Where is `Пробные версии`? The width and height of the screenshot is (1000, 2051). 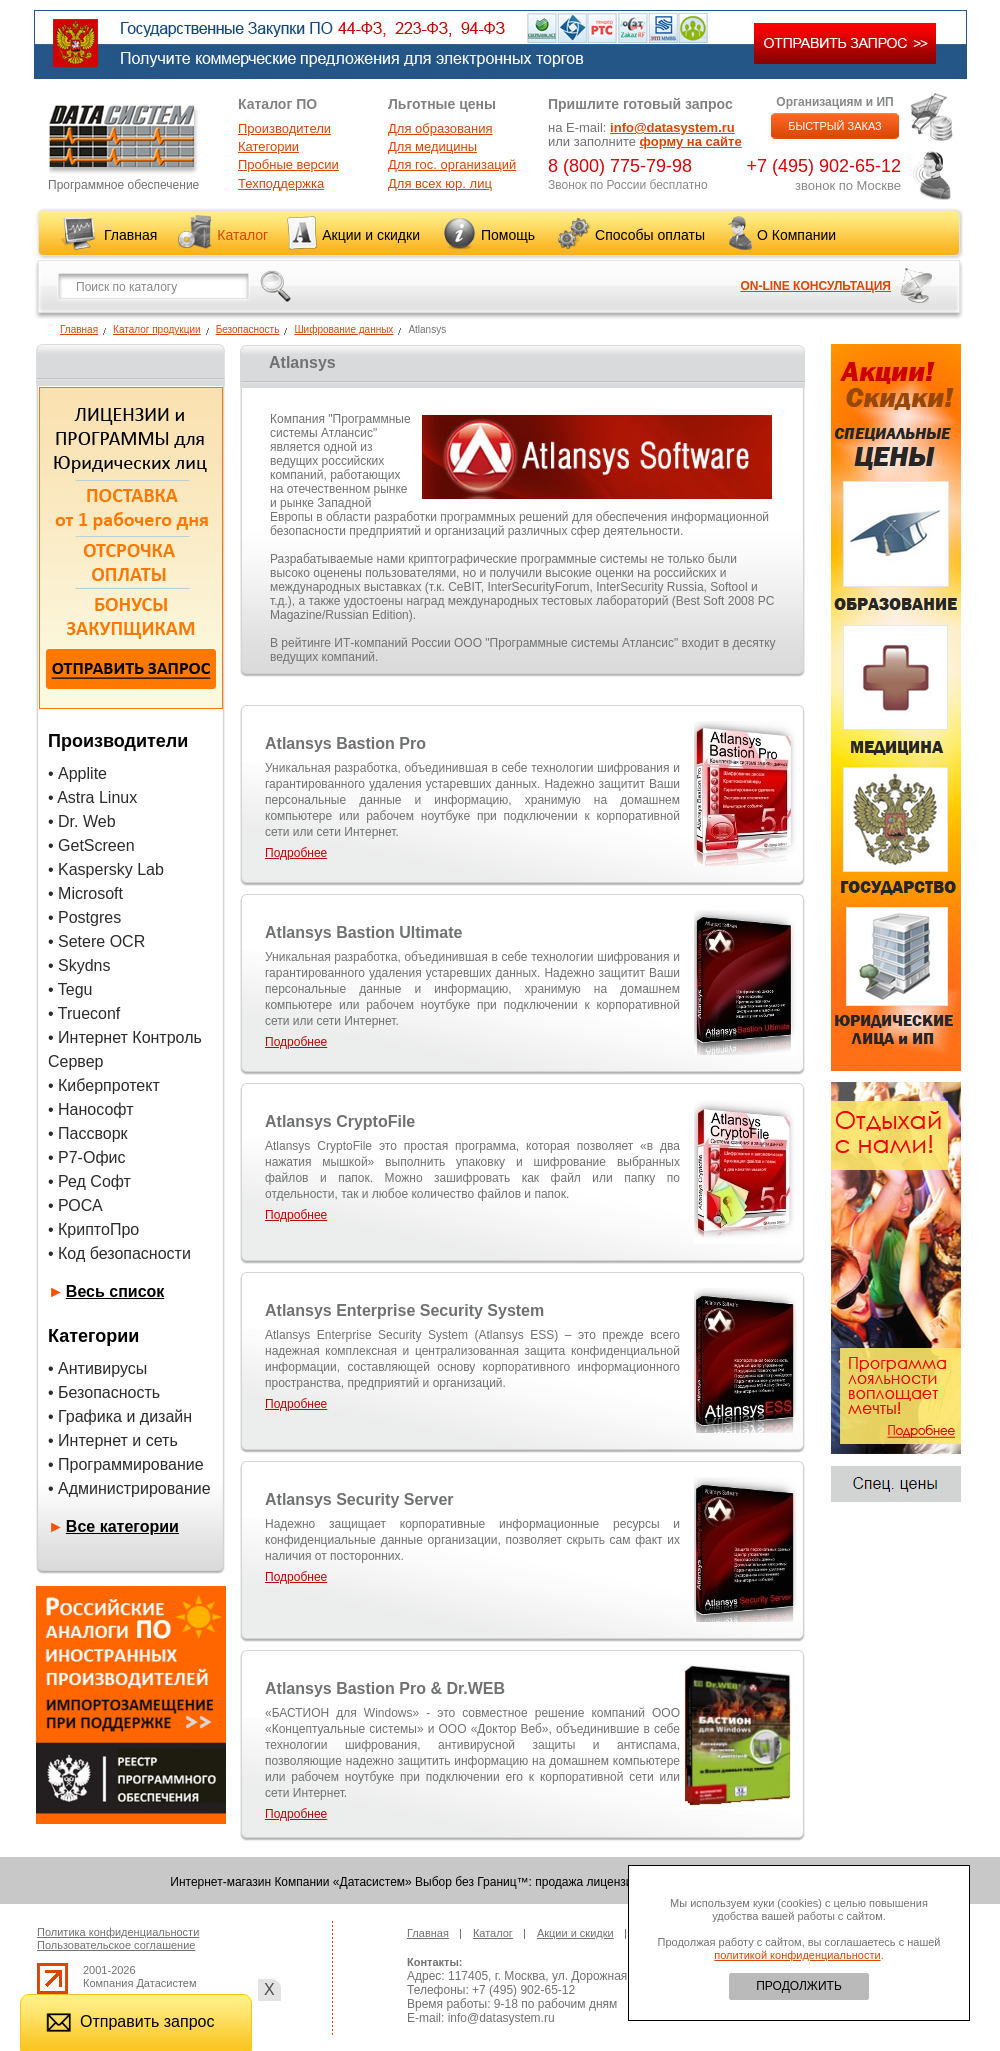
Пробные версии is located at coordinates (288, 164).